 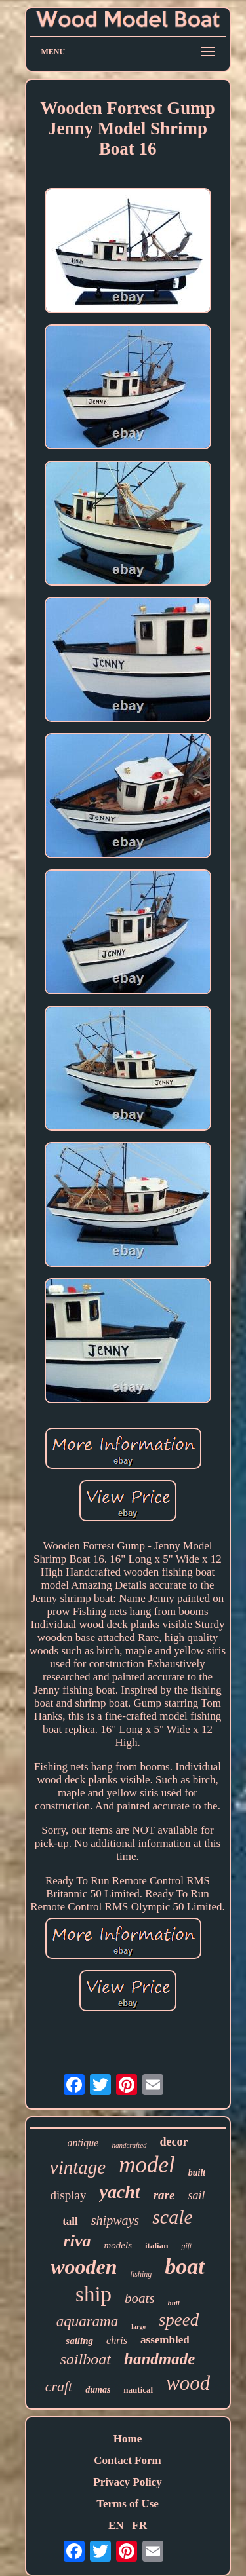 I want to click on Contact Form, so click(x=127, y=2460).